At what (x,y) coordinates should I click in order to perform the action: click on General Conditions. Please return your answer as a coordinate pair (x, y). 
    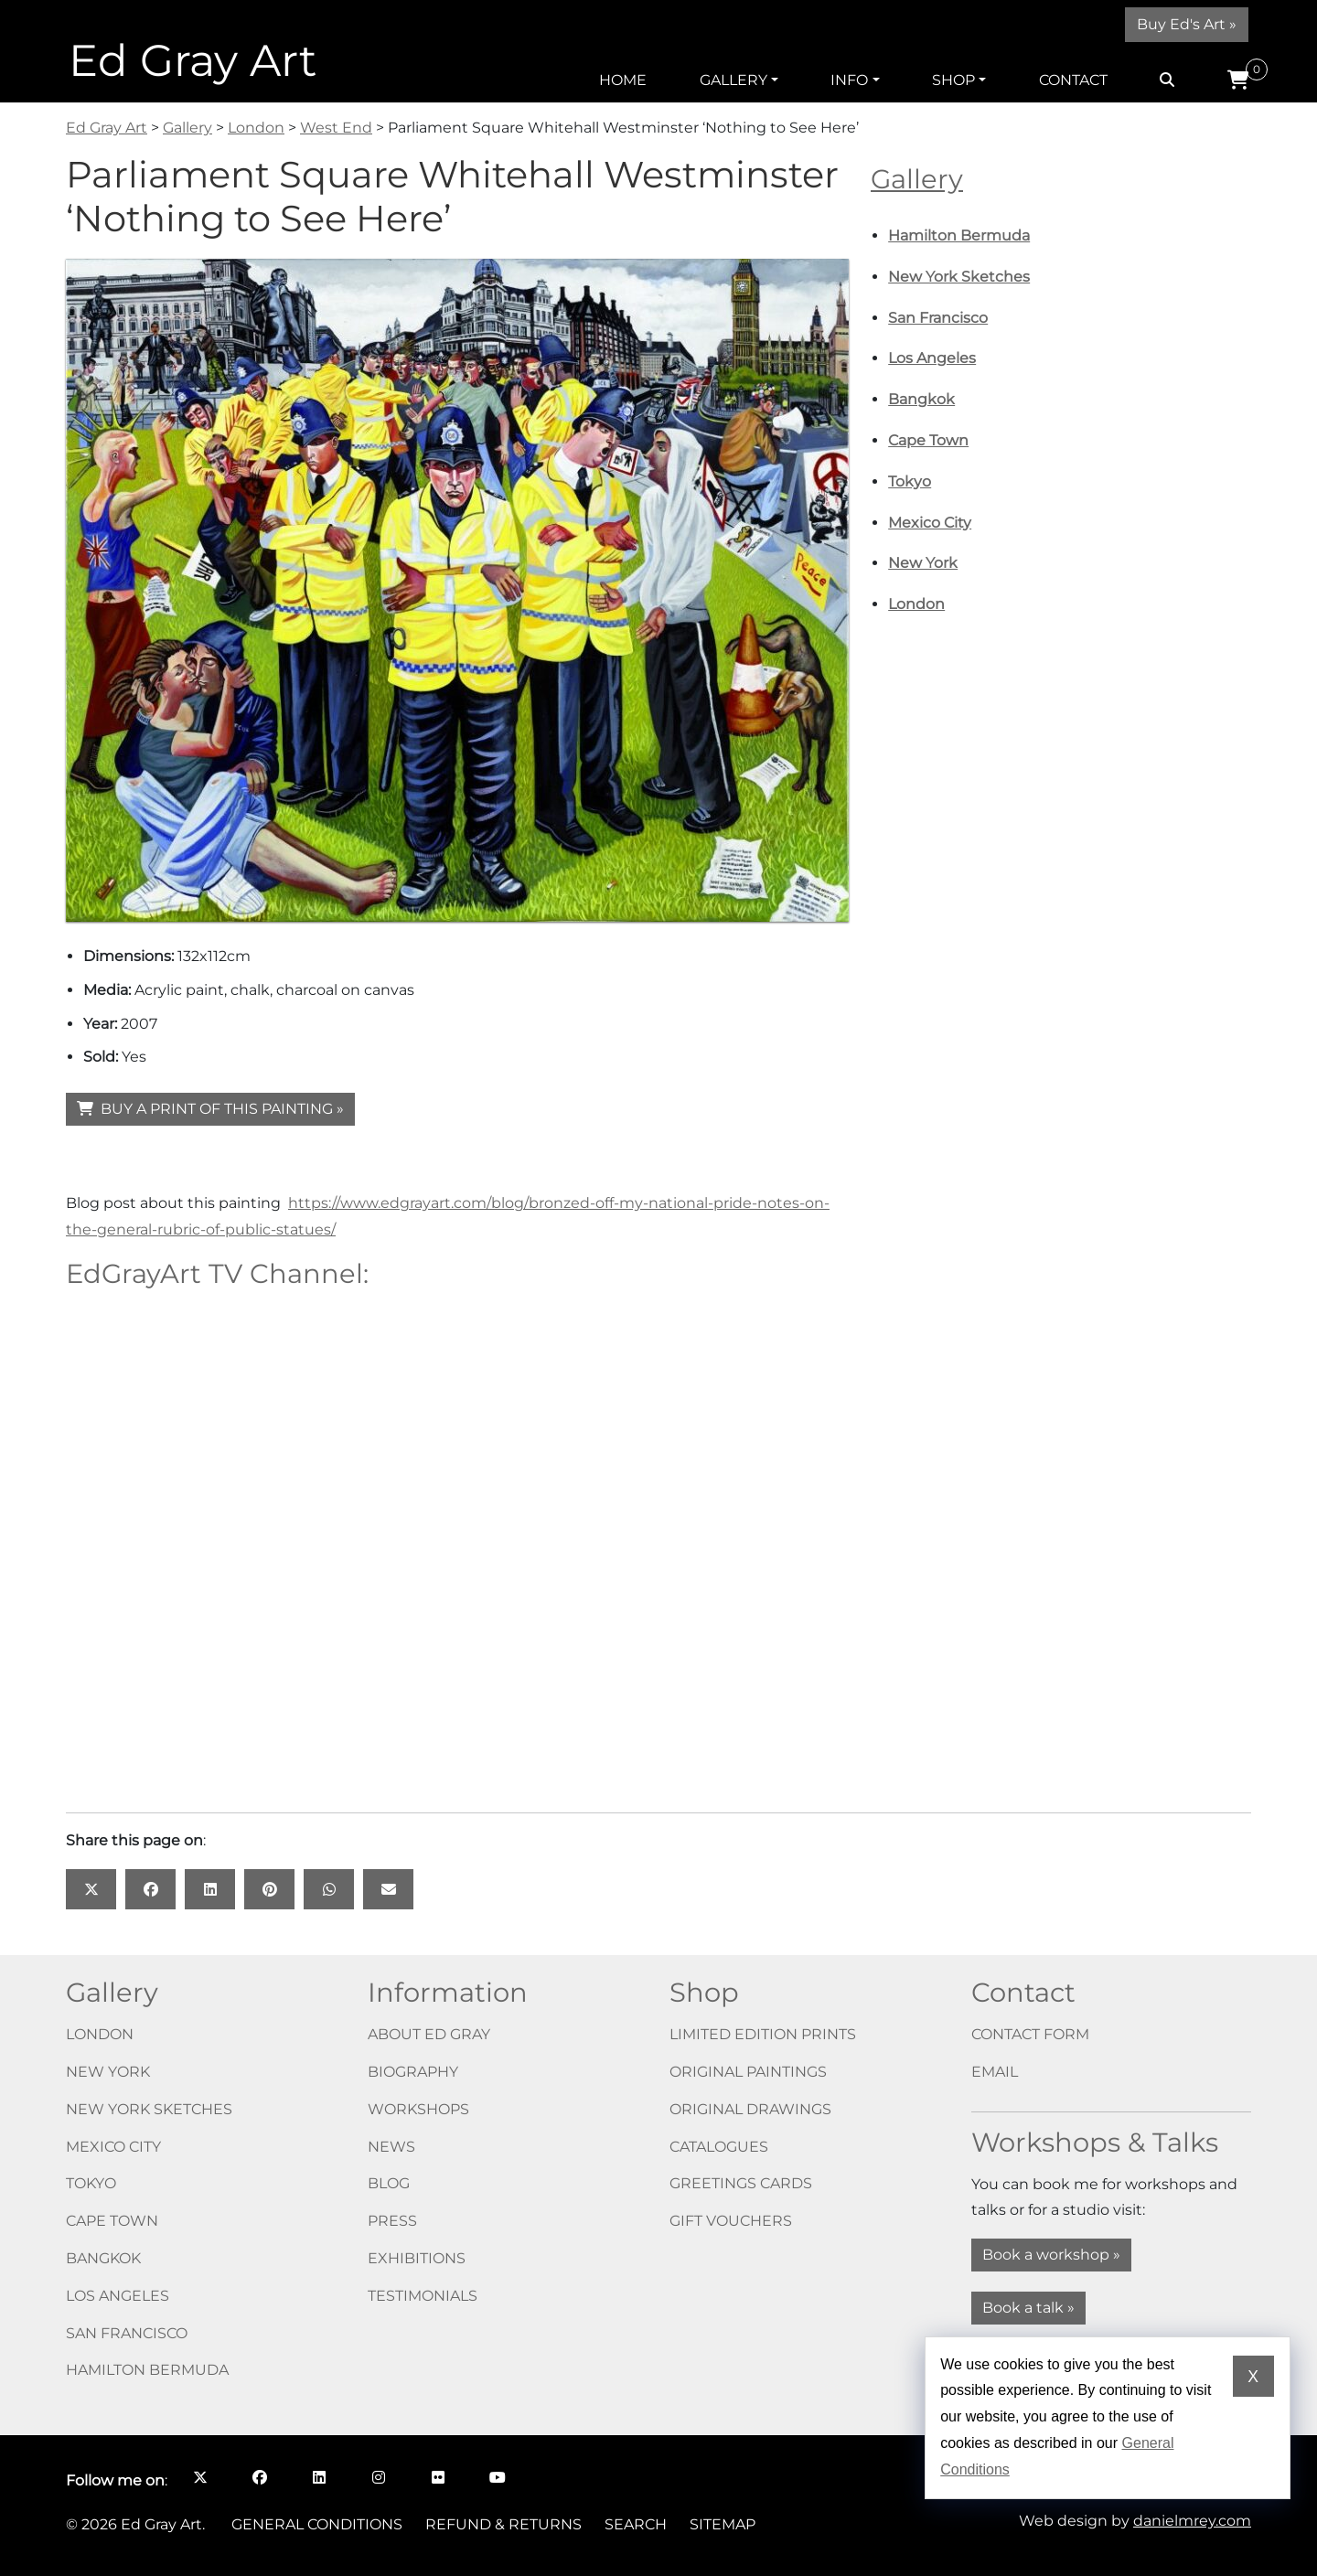
    Looking at the image, I should click on (316, 2524).